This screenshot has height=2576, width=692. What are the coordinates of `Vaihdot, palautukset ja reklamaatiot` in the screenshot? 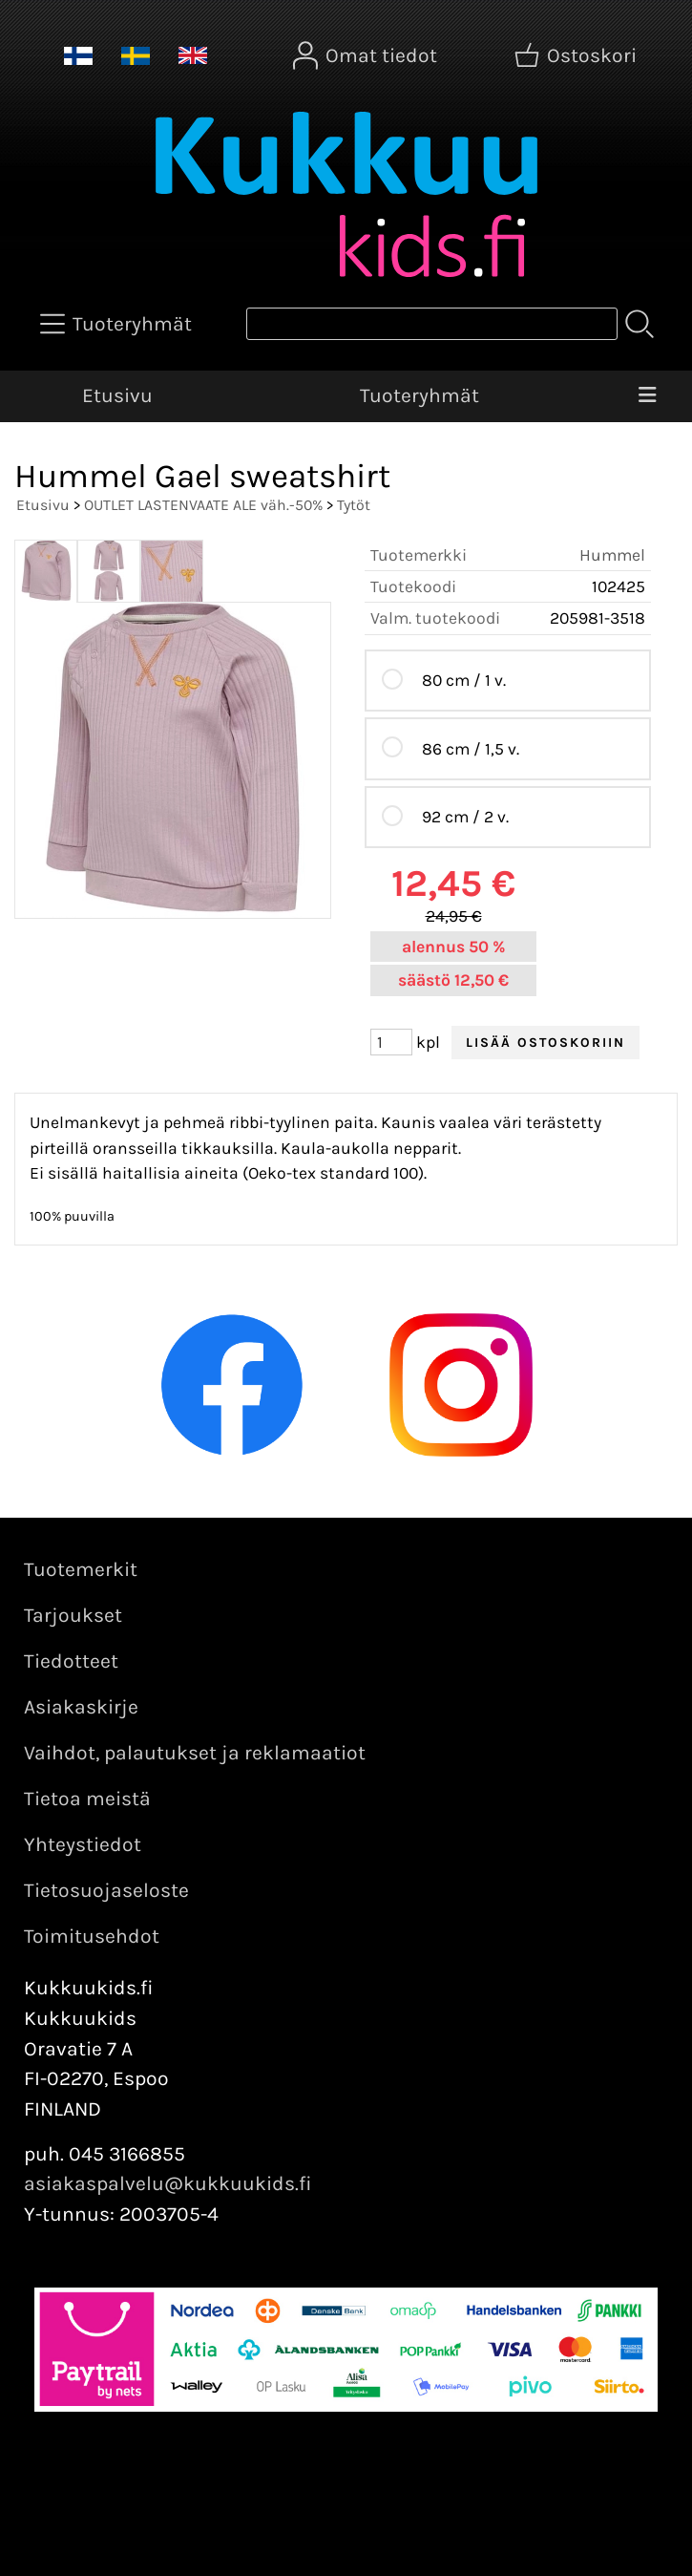 It's located at (195, 1752).